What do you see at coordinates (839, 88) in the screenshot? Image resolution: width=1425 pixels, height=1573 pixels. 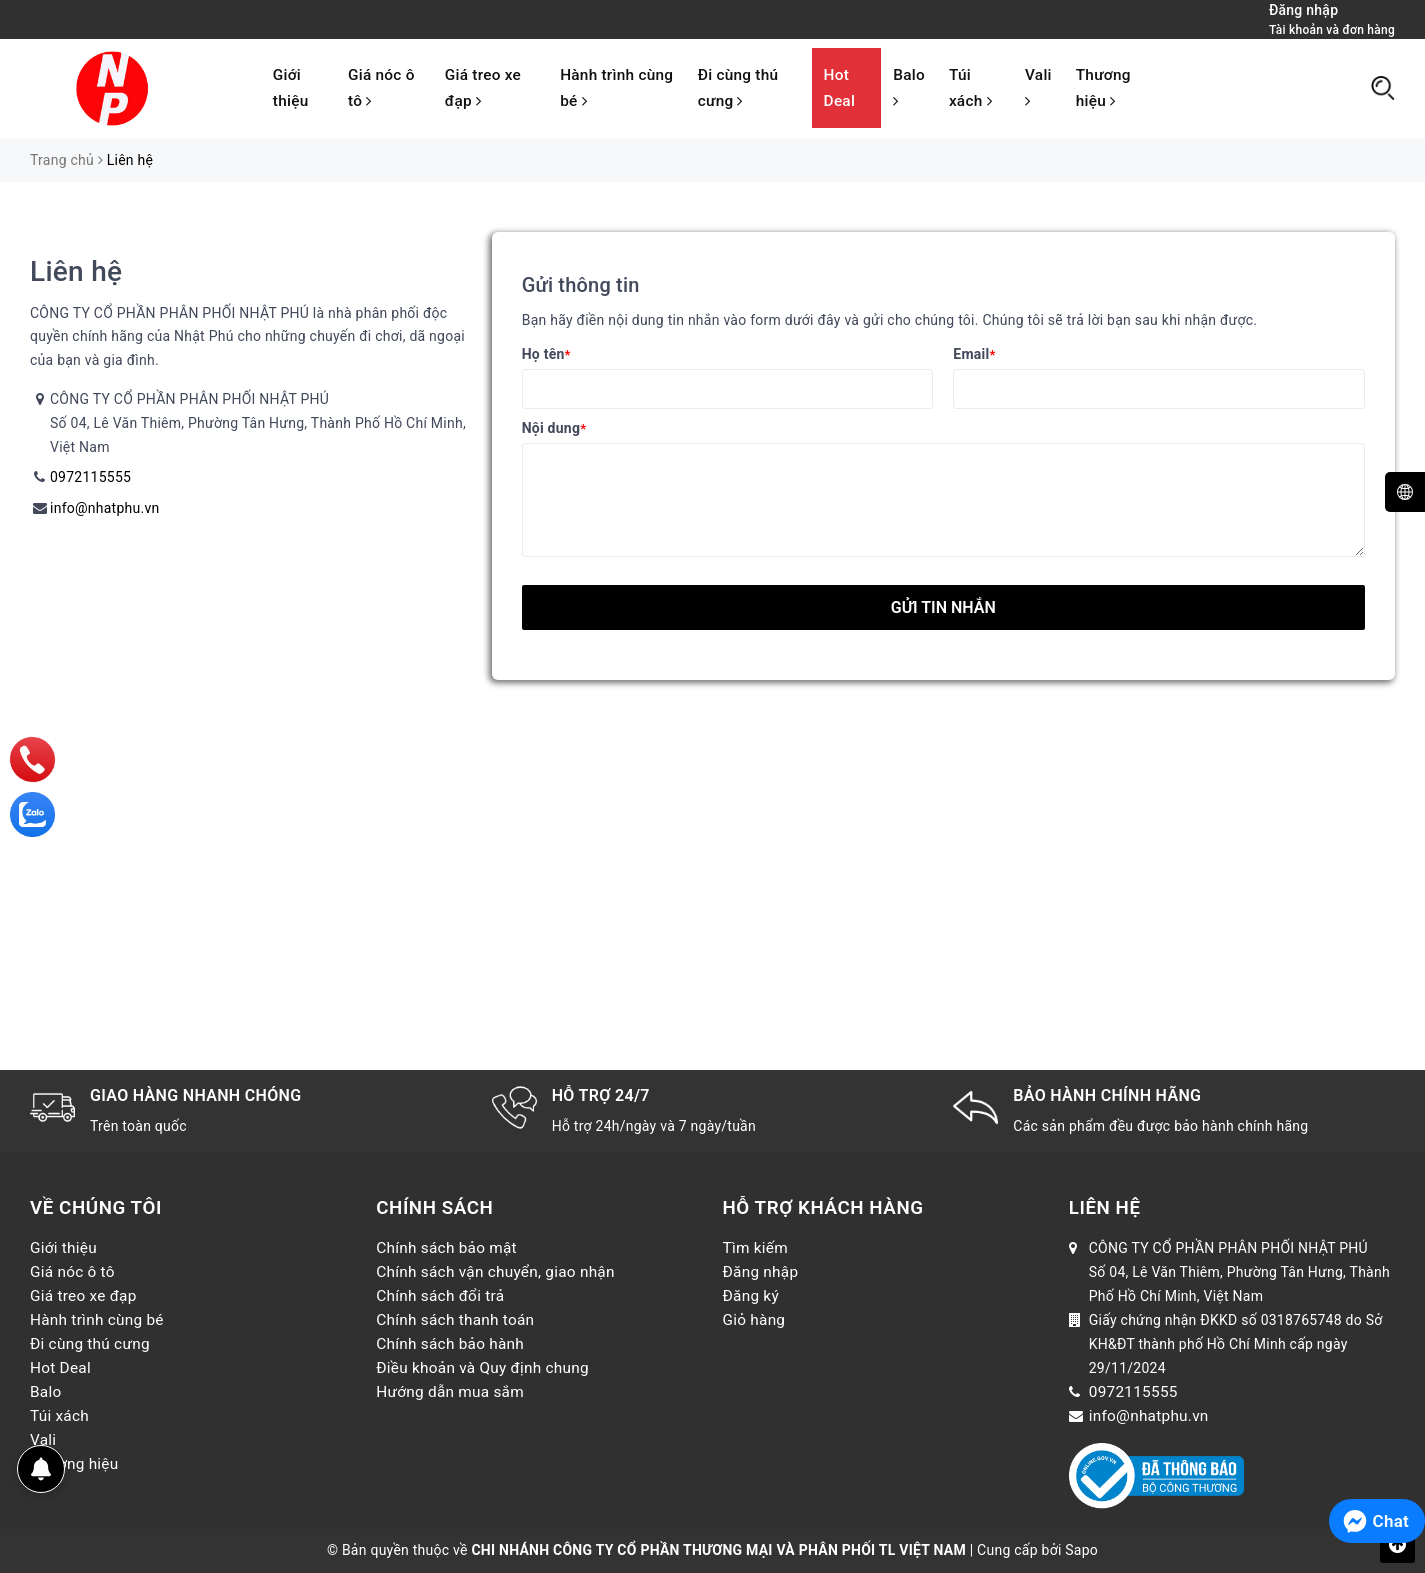 I see `Hot Deal` at bounding box center [839, 88].